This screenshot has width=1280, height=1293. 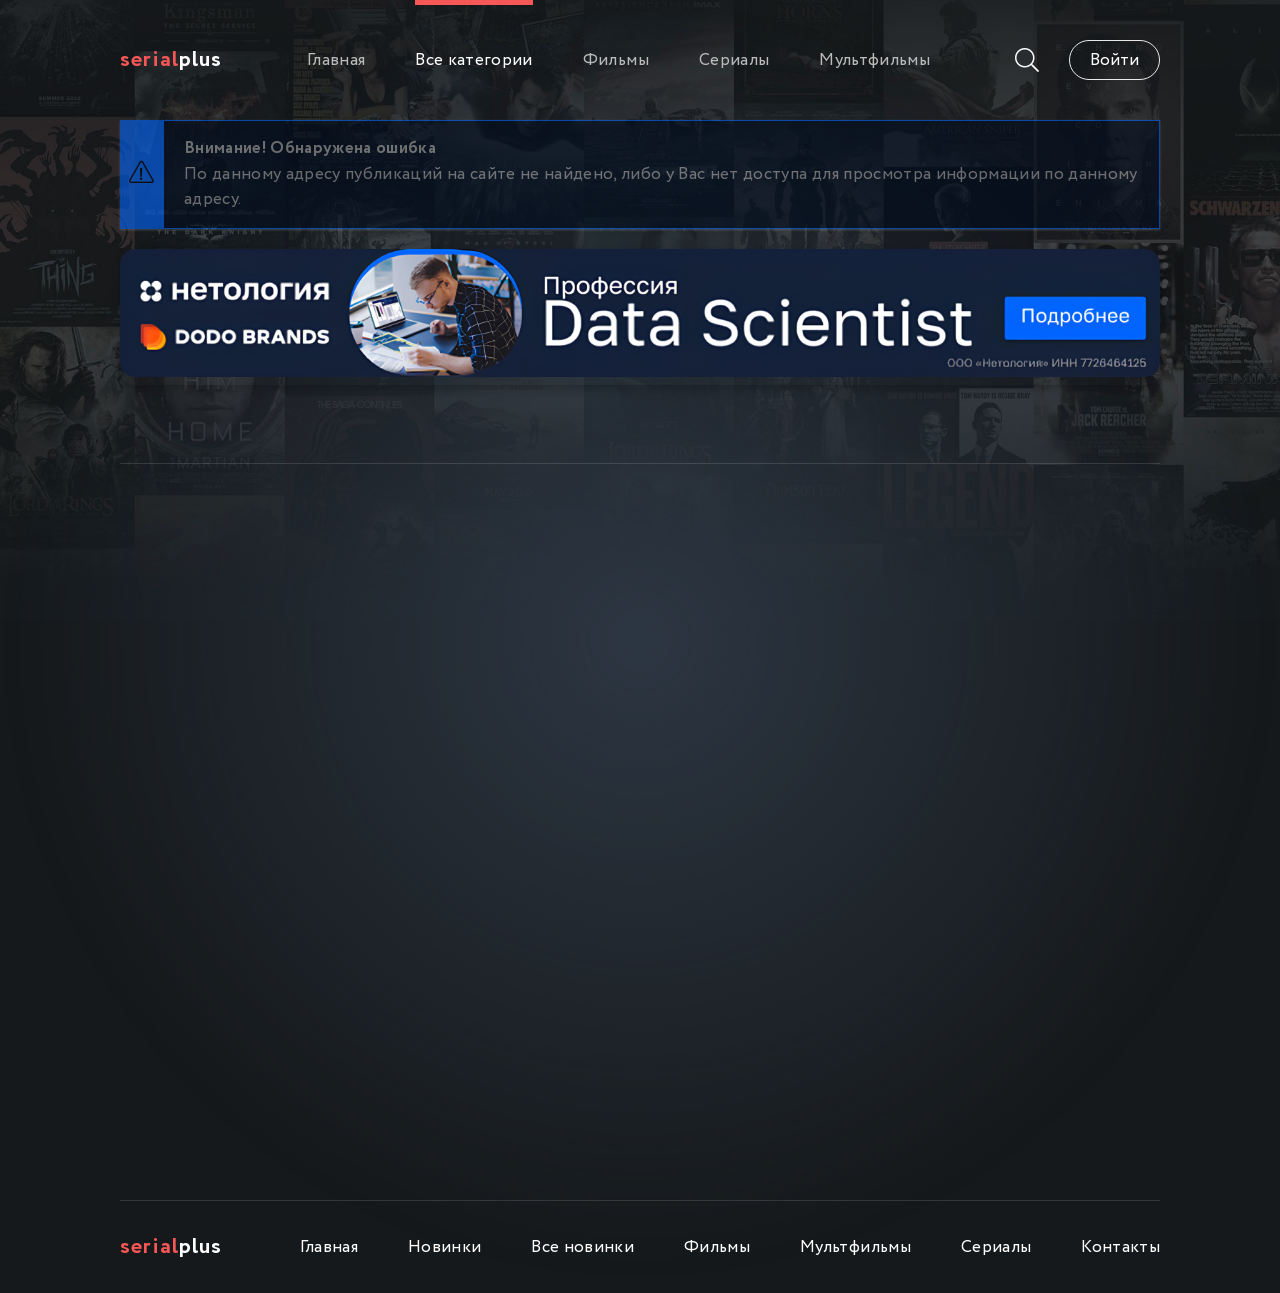 I want to click on Новинки, so click(x=444, y=1247).